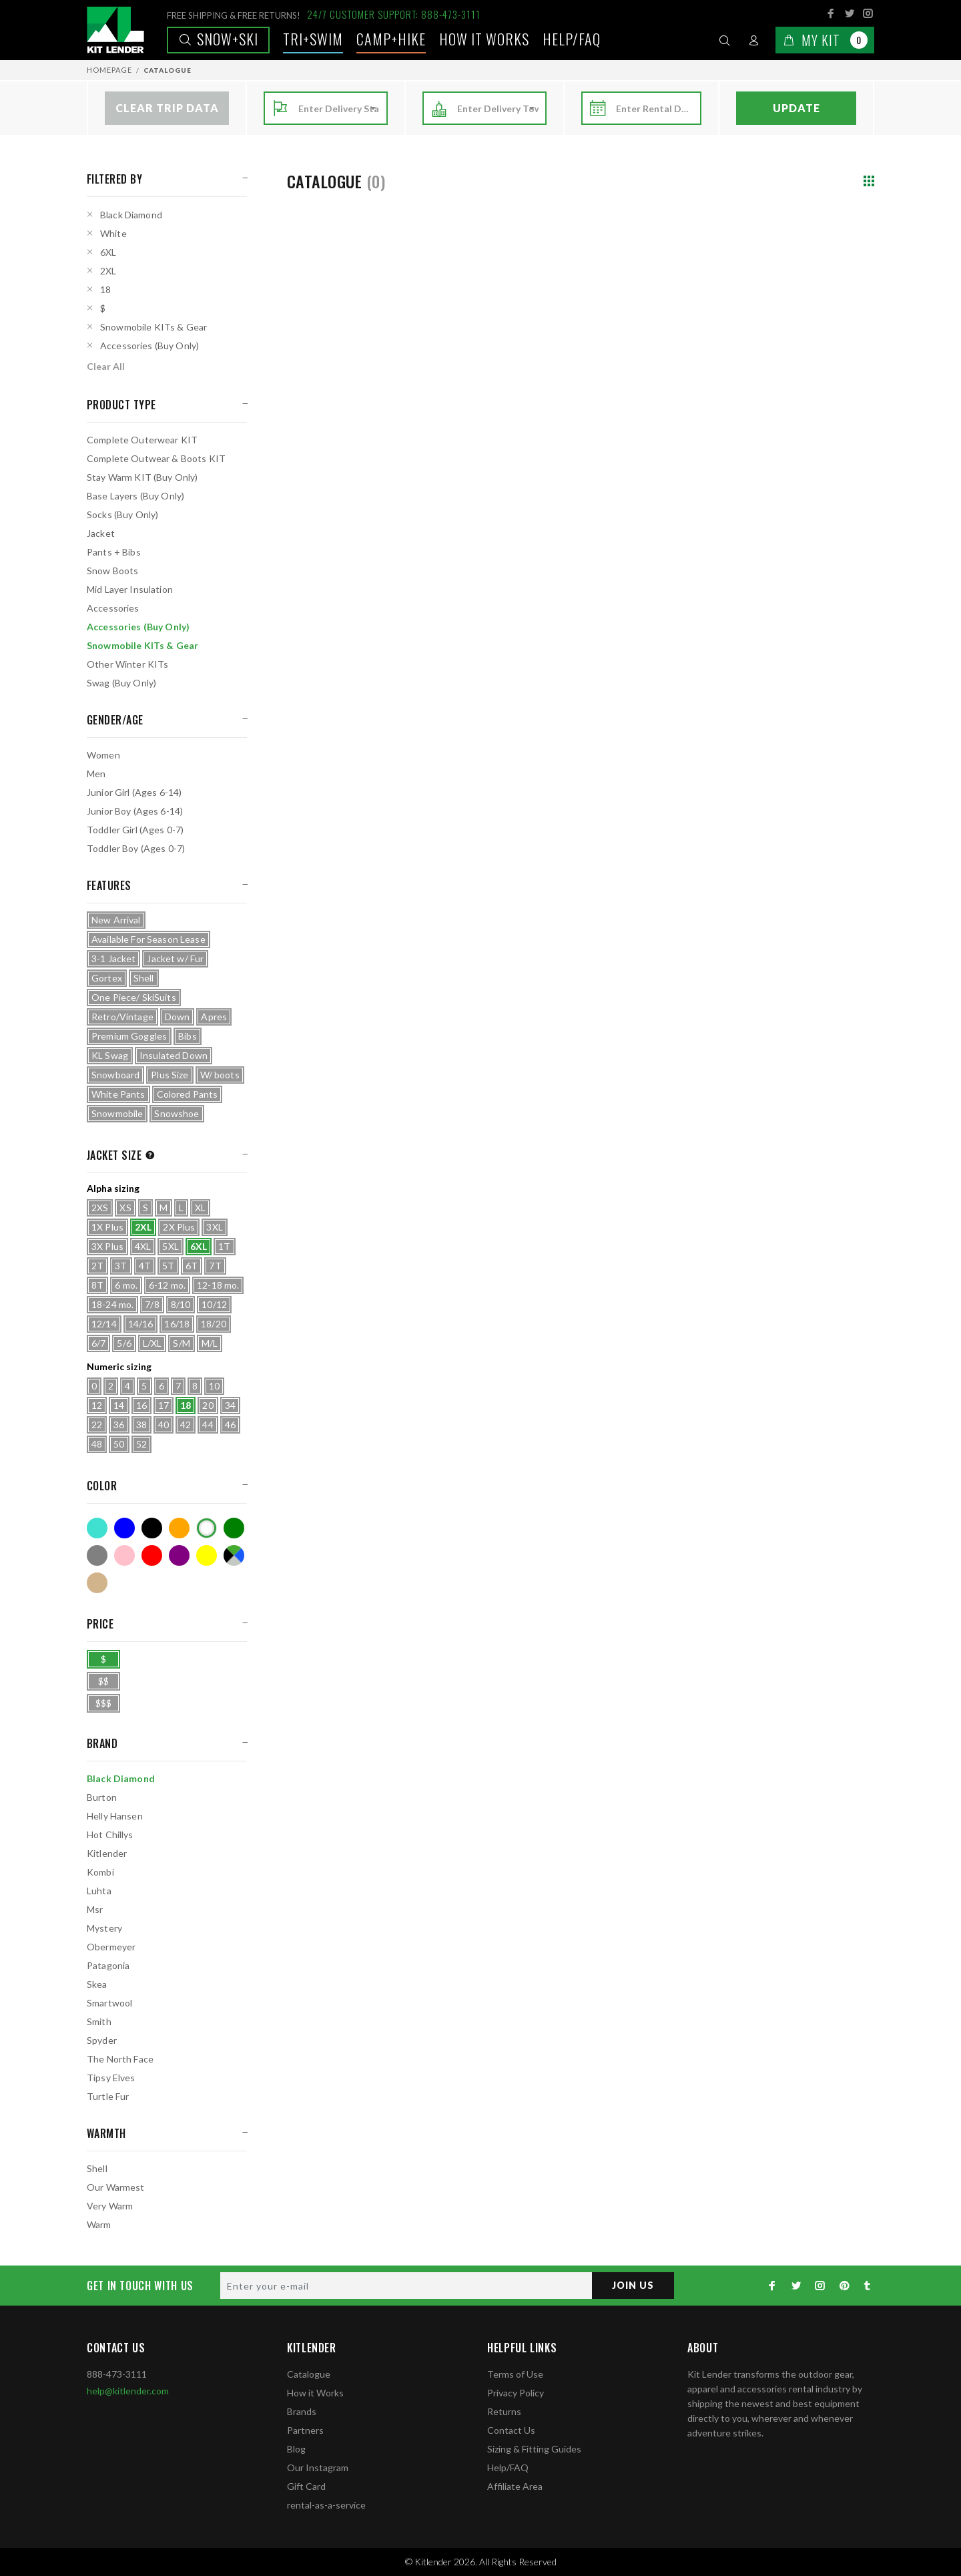  Describe the element at coordinates (118, 1444) in the screenshot. I see `50` at that location.